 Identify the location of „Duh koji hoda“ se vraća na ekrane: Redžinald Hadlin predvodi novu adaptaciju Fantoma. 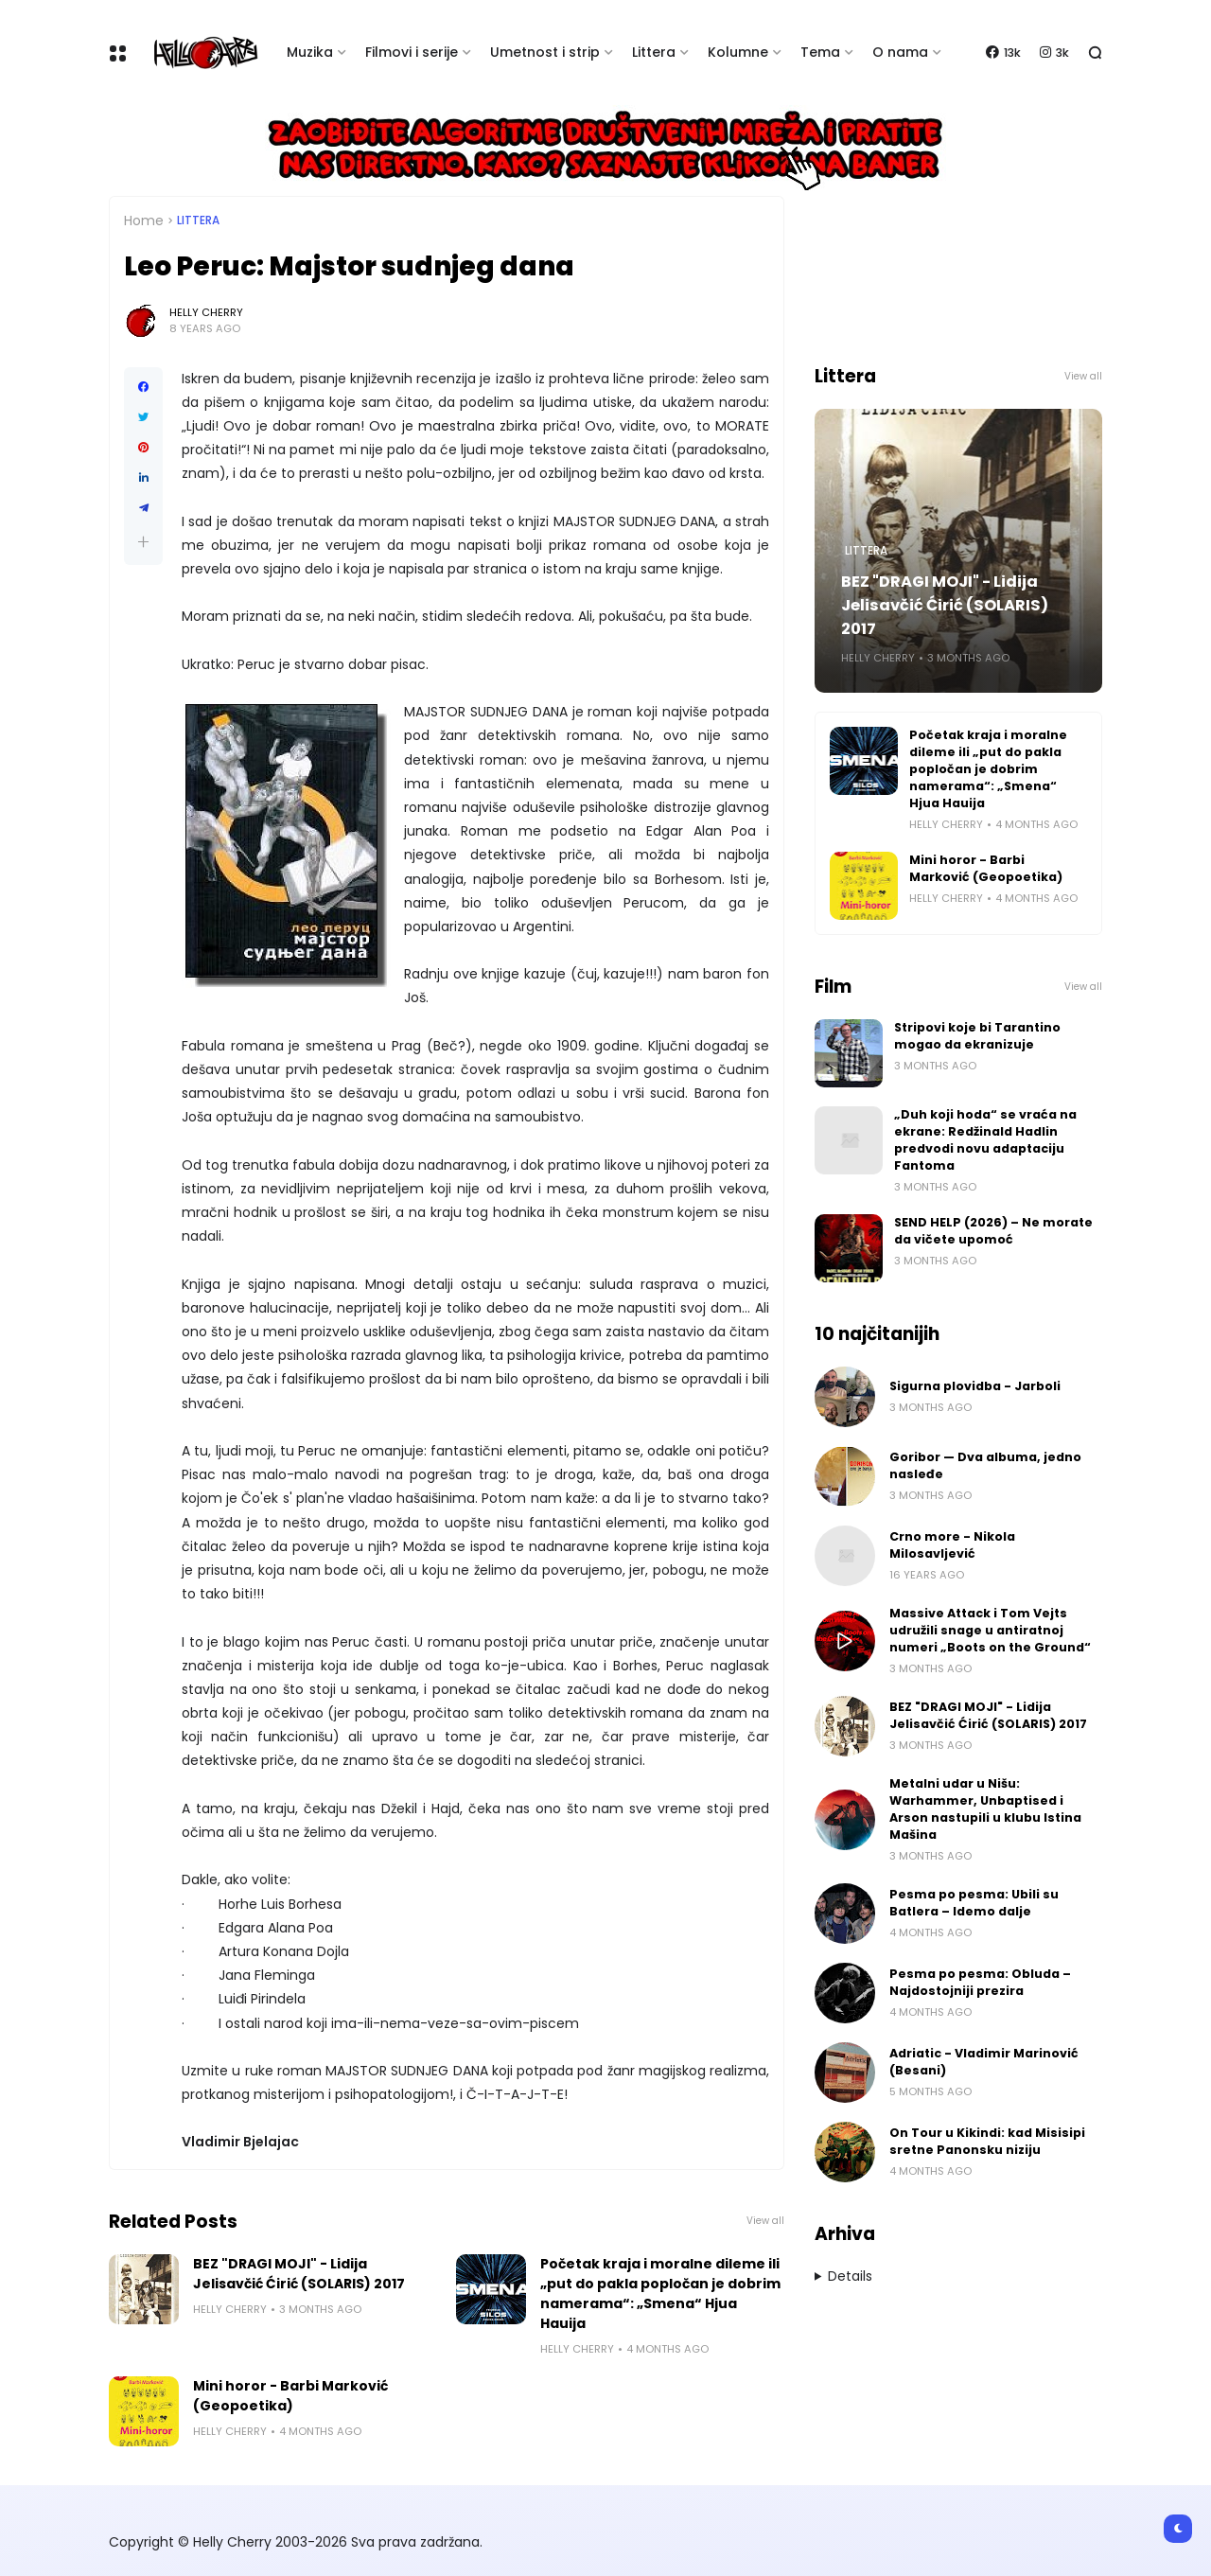
(985, 1139).